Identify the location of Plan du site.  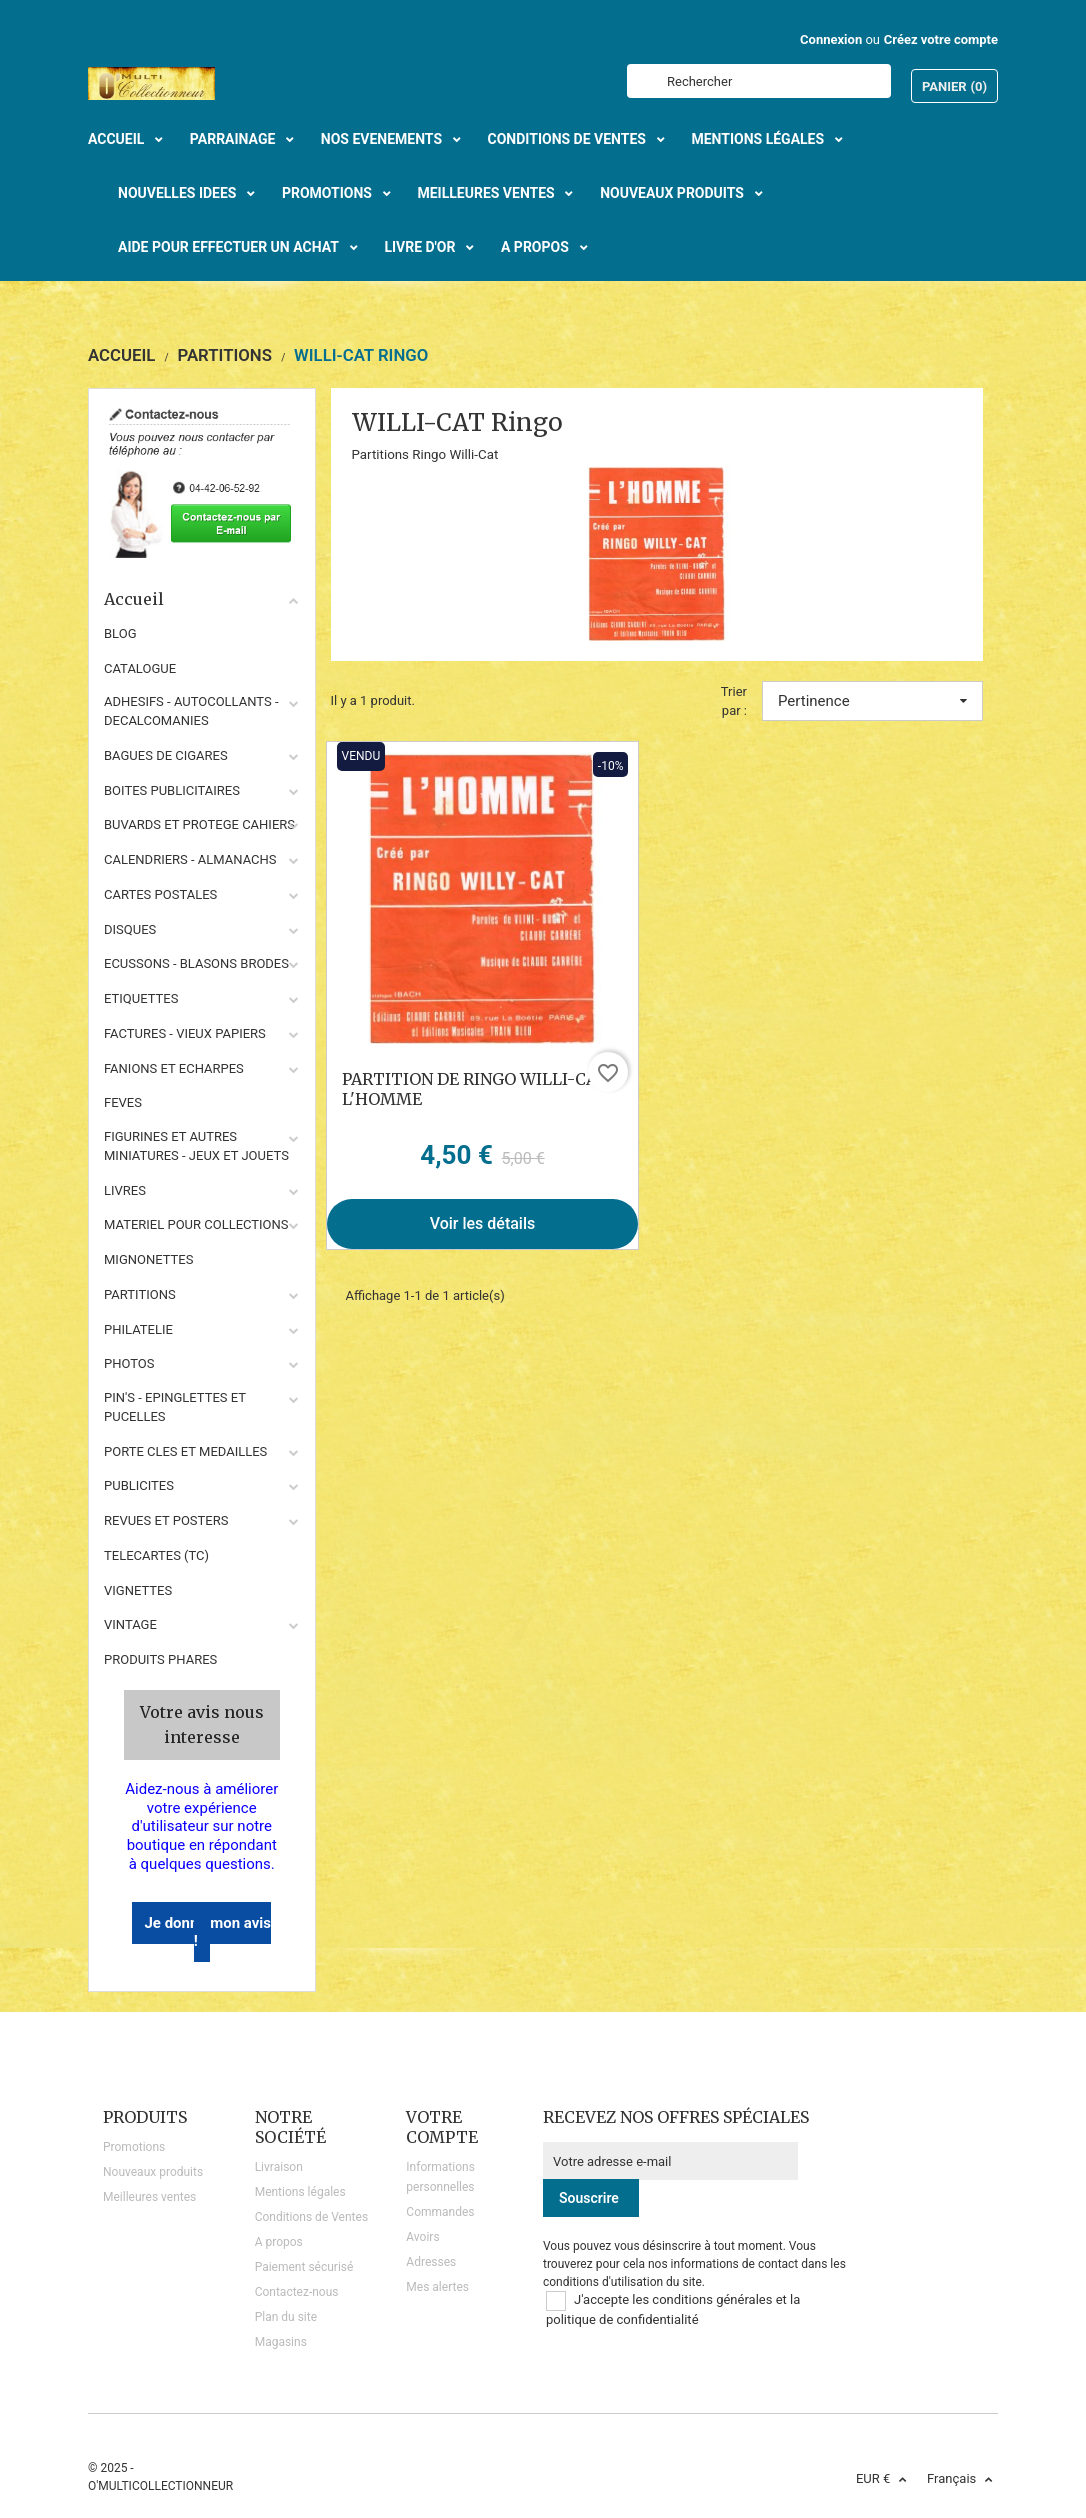
(286, 2317).